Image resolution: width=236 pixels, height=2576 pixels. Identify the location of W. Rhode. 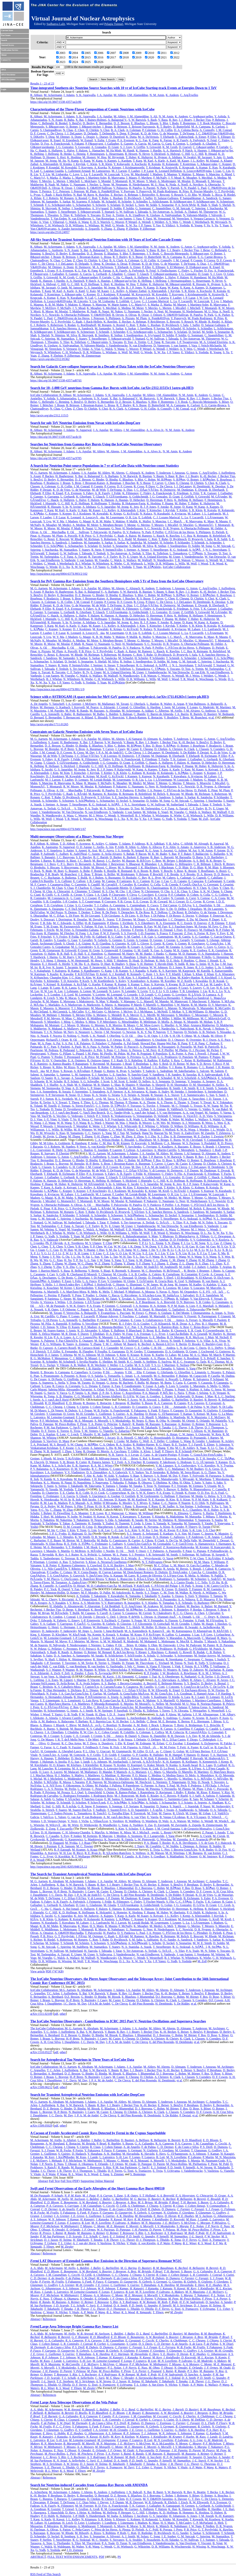
(204, 194).